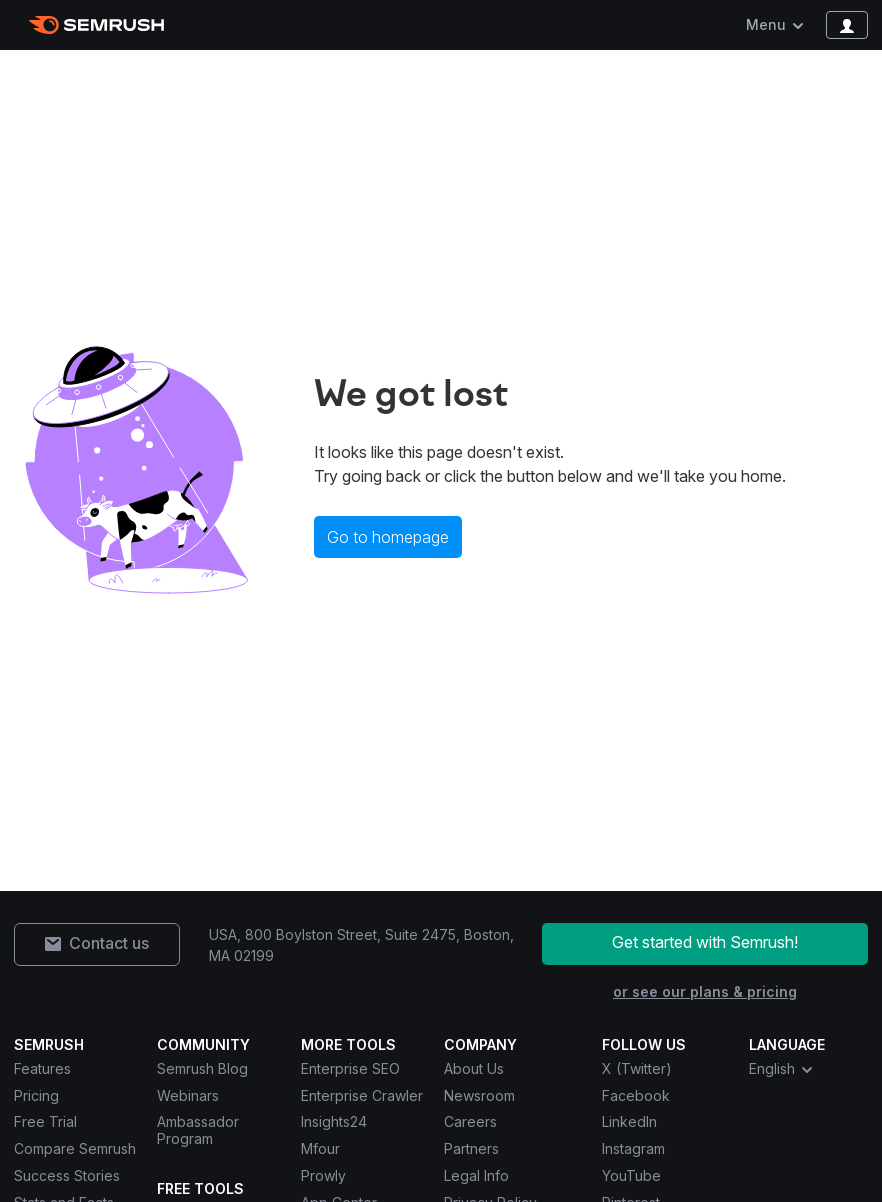 The image size is (882, 1202). What do you see at coordinates (362, 1095) in the screenshot?
I see `Enterprise Crawler` at bounding box center [362, 1095].